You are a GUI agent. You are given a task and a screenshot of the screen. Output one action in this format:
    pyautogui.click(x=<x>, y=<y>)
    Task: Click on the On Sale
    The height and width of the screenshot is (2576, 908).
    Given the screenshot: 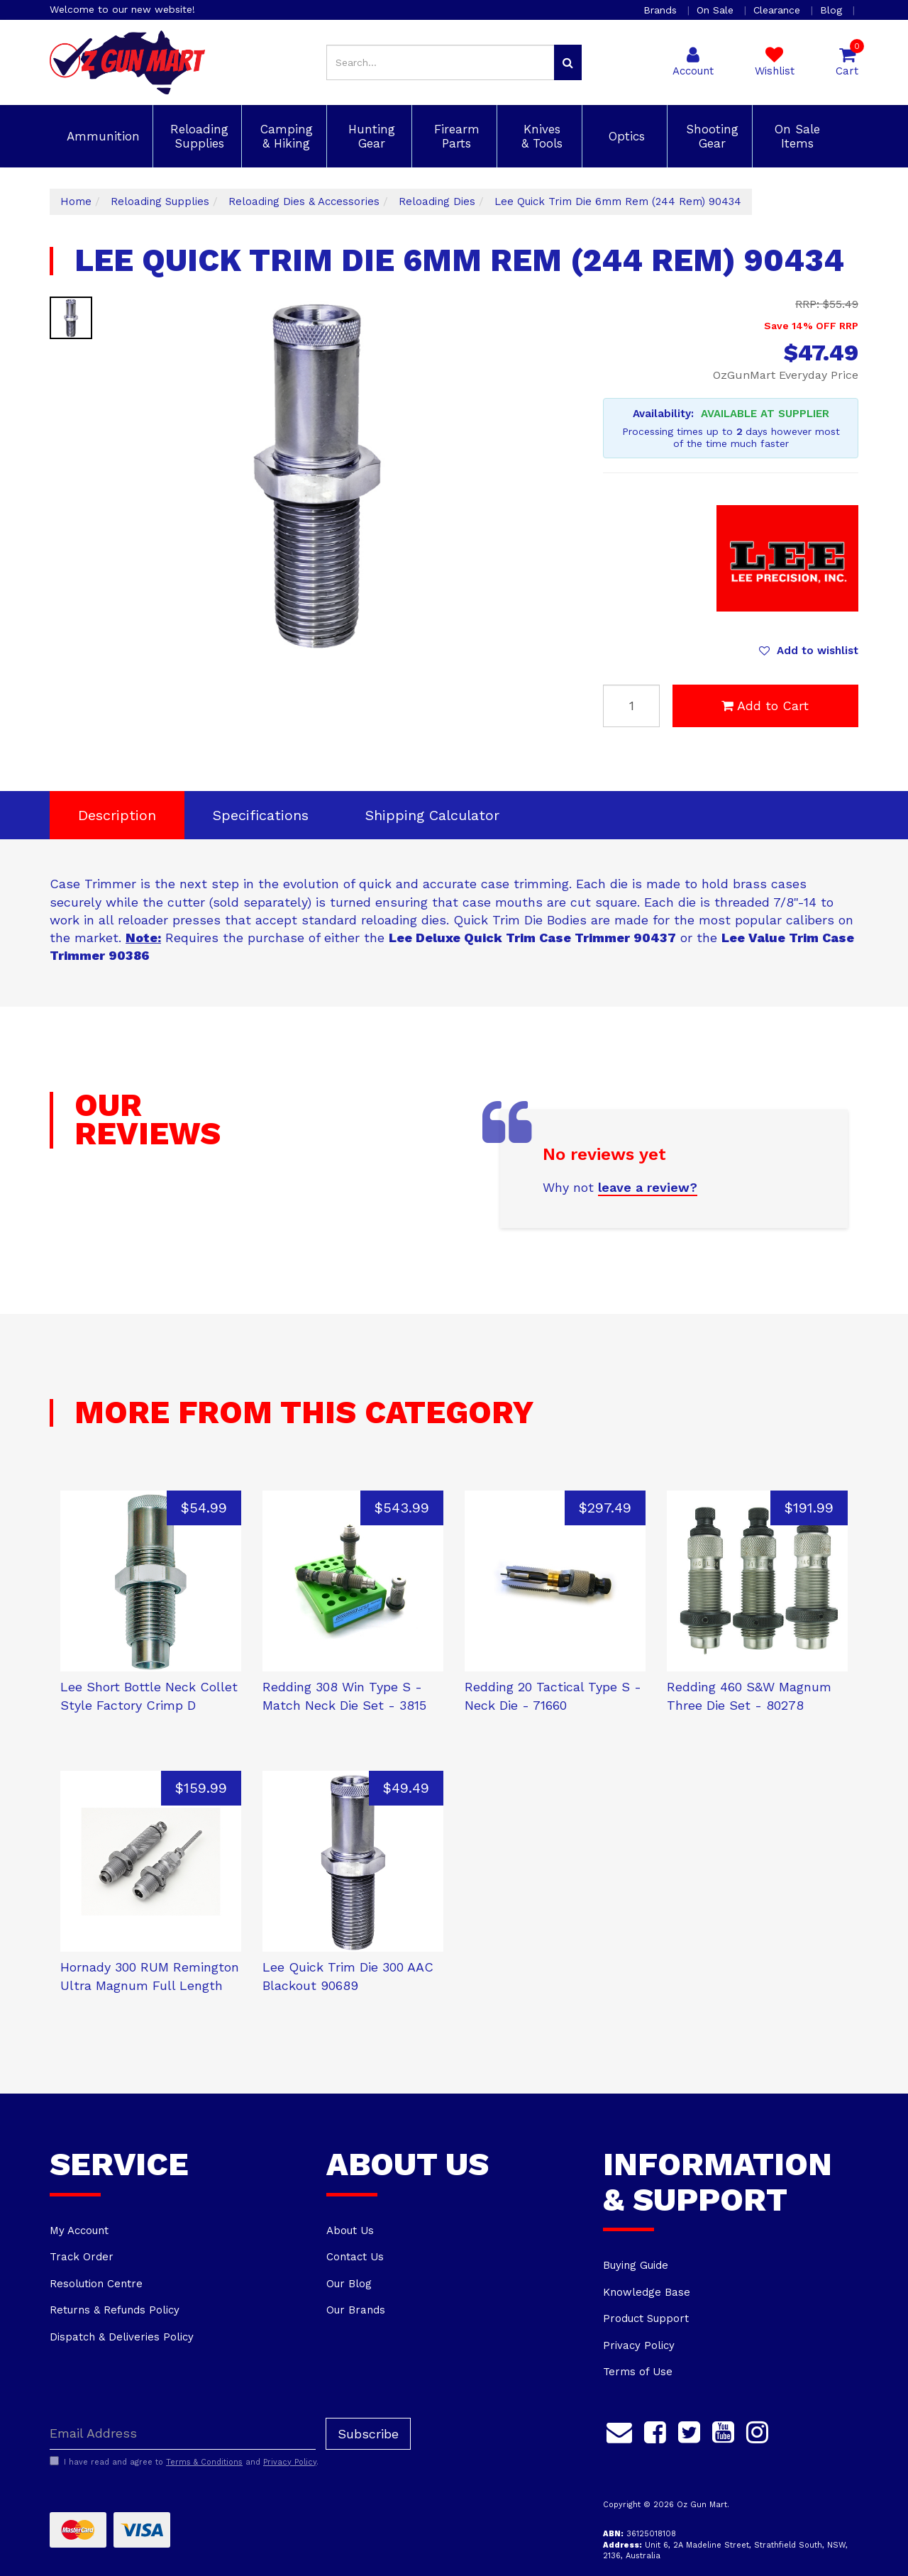 What is the action you would take?
    pyautogui.click(x=717, y=10)
    